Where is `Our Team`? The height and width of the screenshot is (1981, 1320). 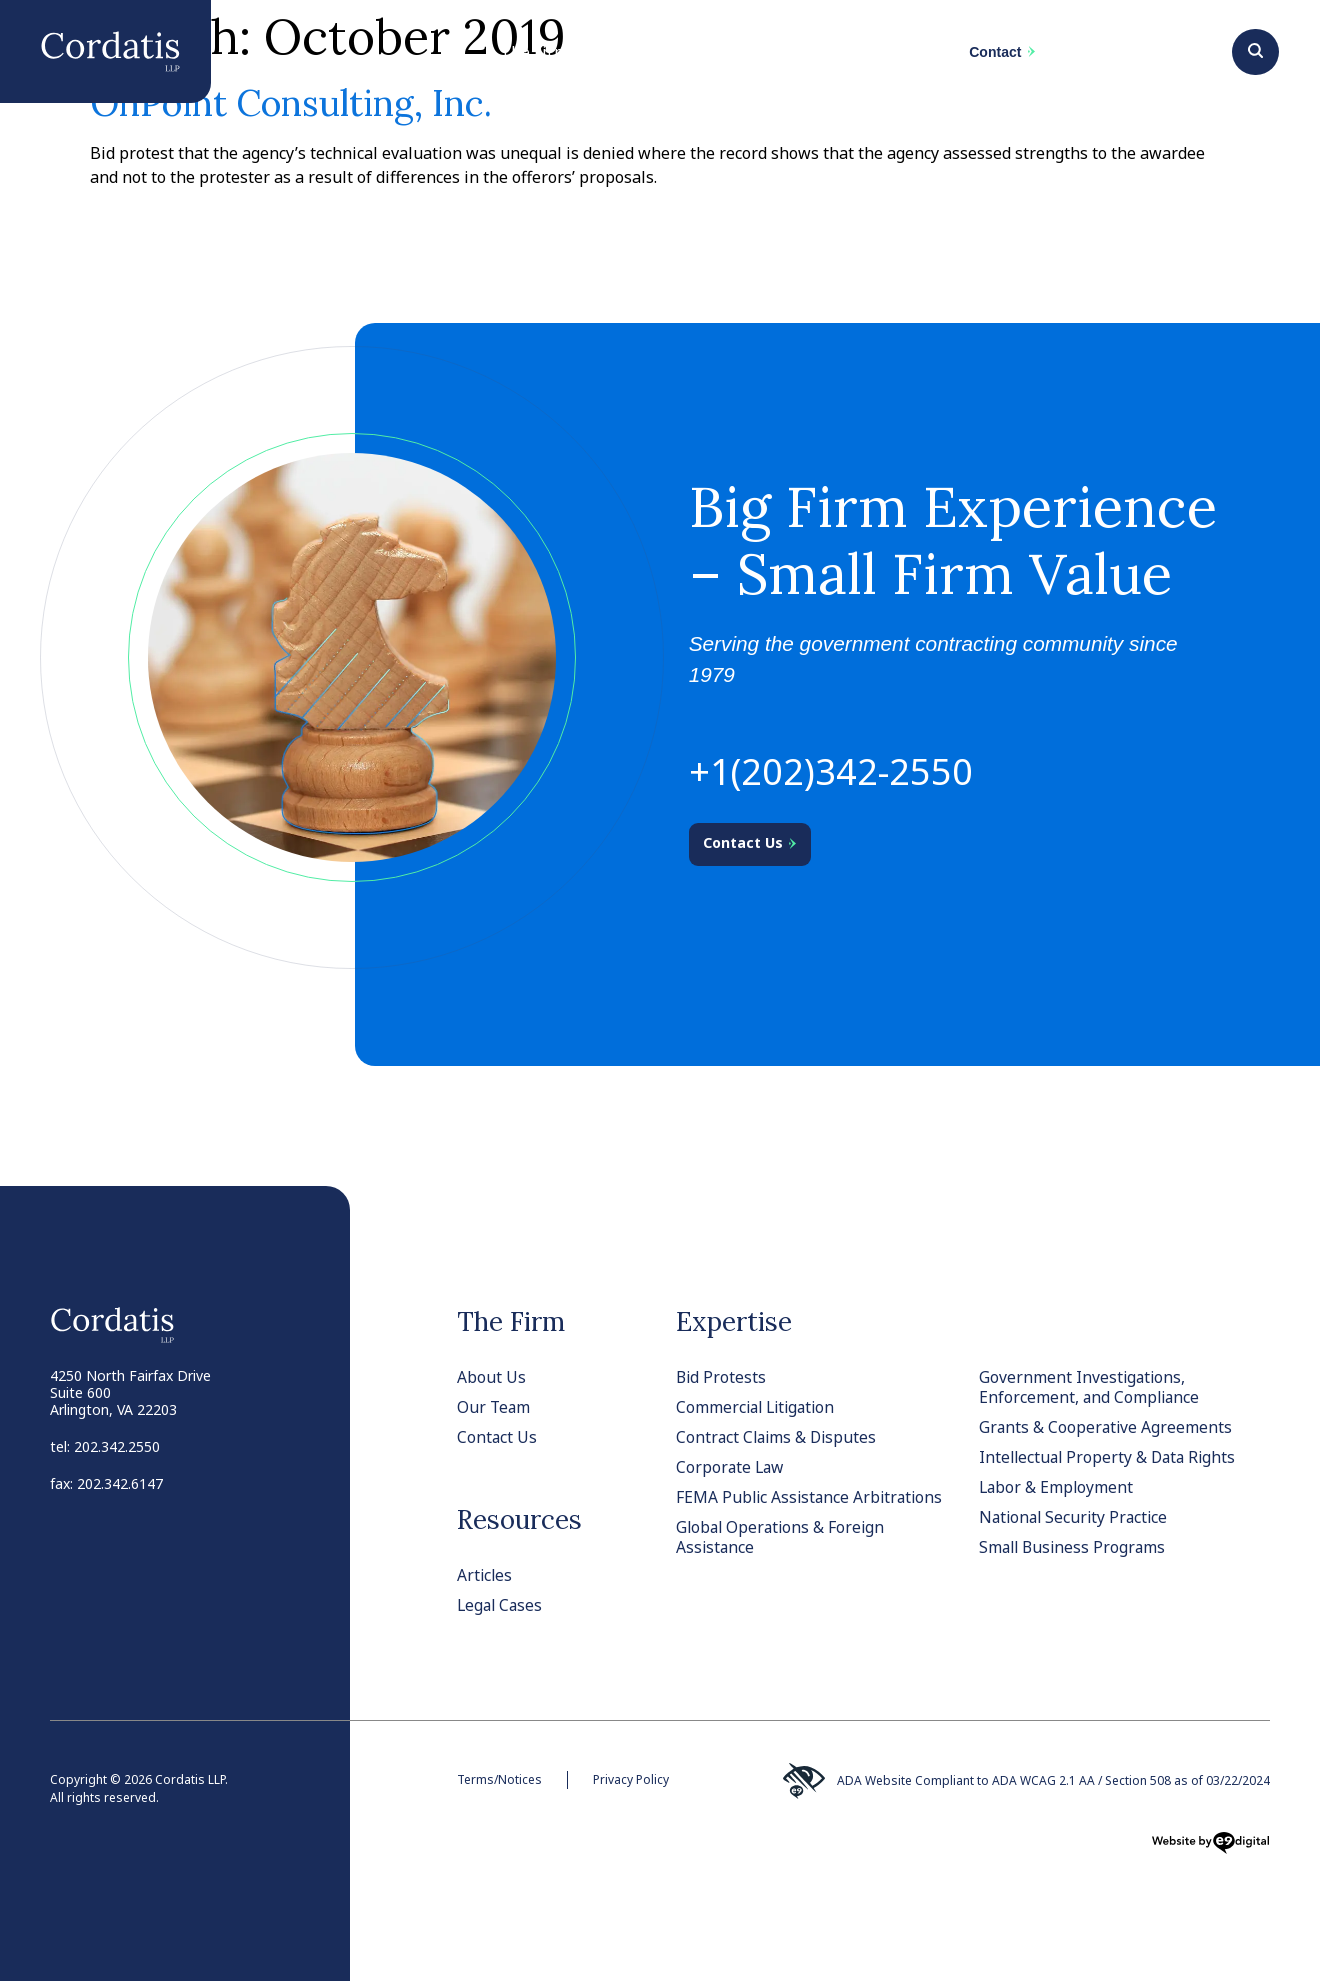 Our Team is located at coordinates (494, 1407).